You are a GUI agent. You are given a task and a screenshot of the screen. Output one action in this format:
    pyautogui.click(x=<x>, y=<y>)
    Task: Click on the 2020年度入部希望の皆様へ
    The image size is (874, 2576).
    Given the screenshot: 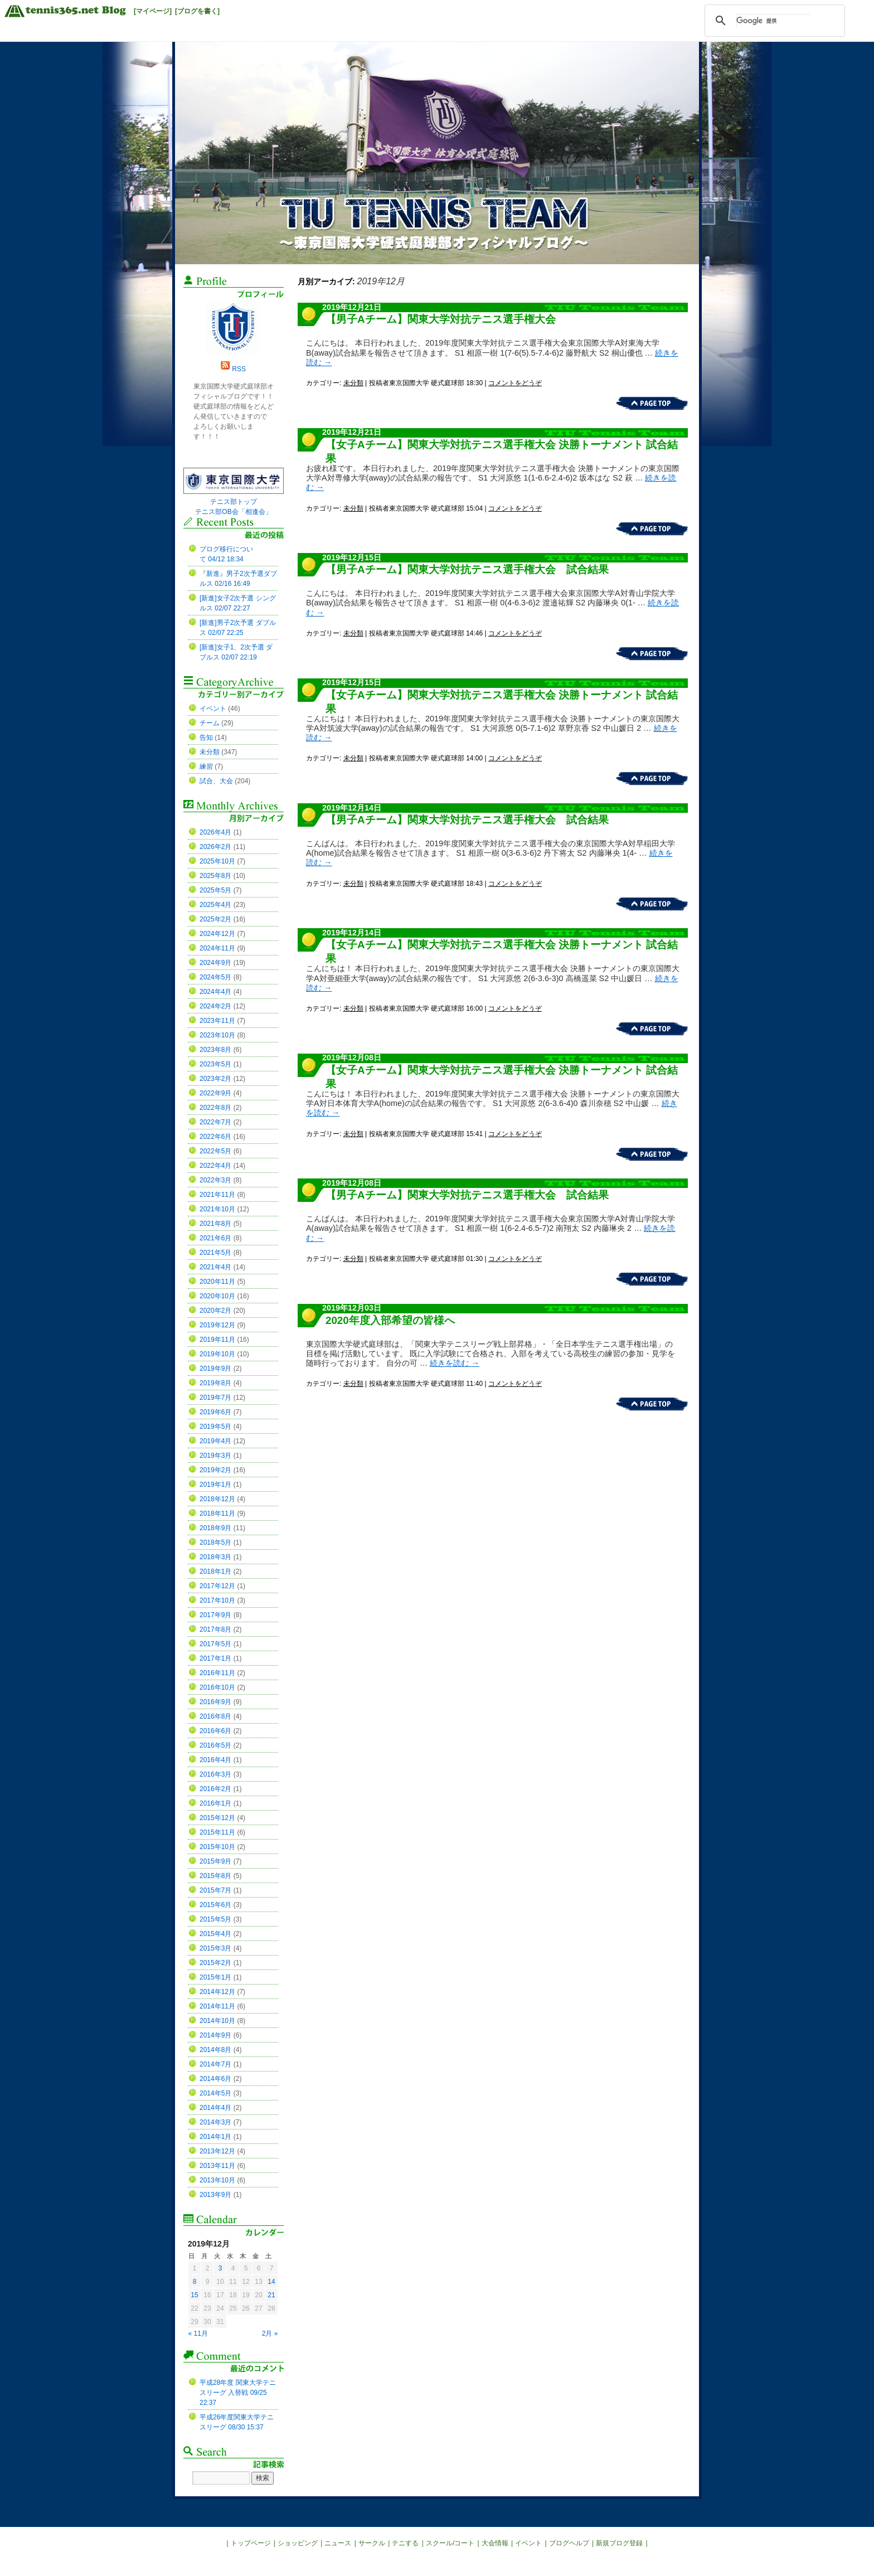 What is the action you would take?
    pyautogui.click(x=390, y=1320)
    